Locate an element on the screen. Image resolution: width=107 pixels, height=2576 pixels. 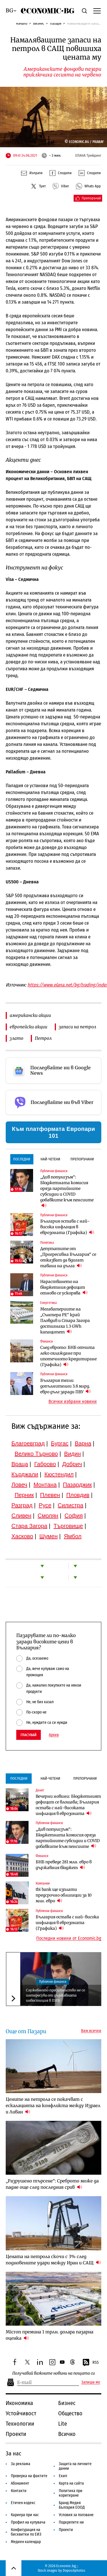
tbi bank ще изплати предсрочно облигации за 10 млн. евро is located at coordinates (64, 1895).